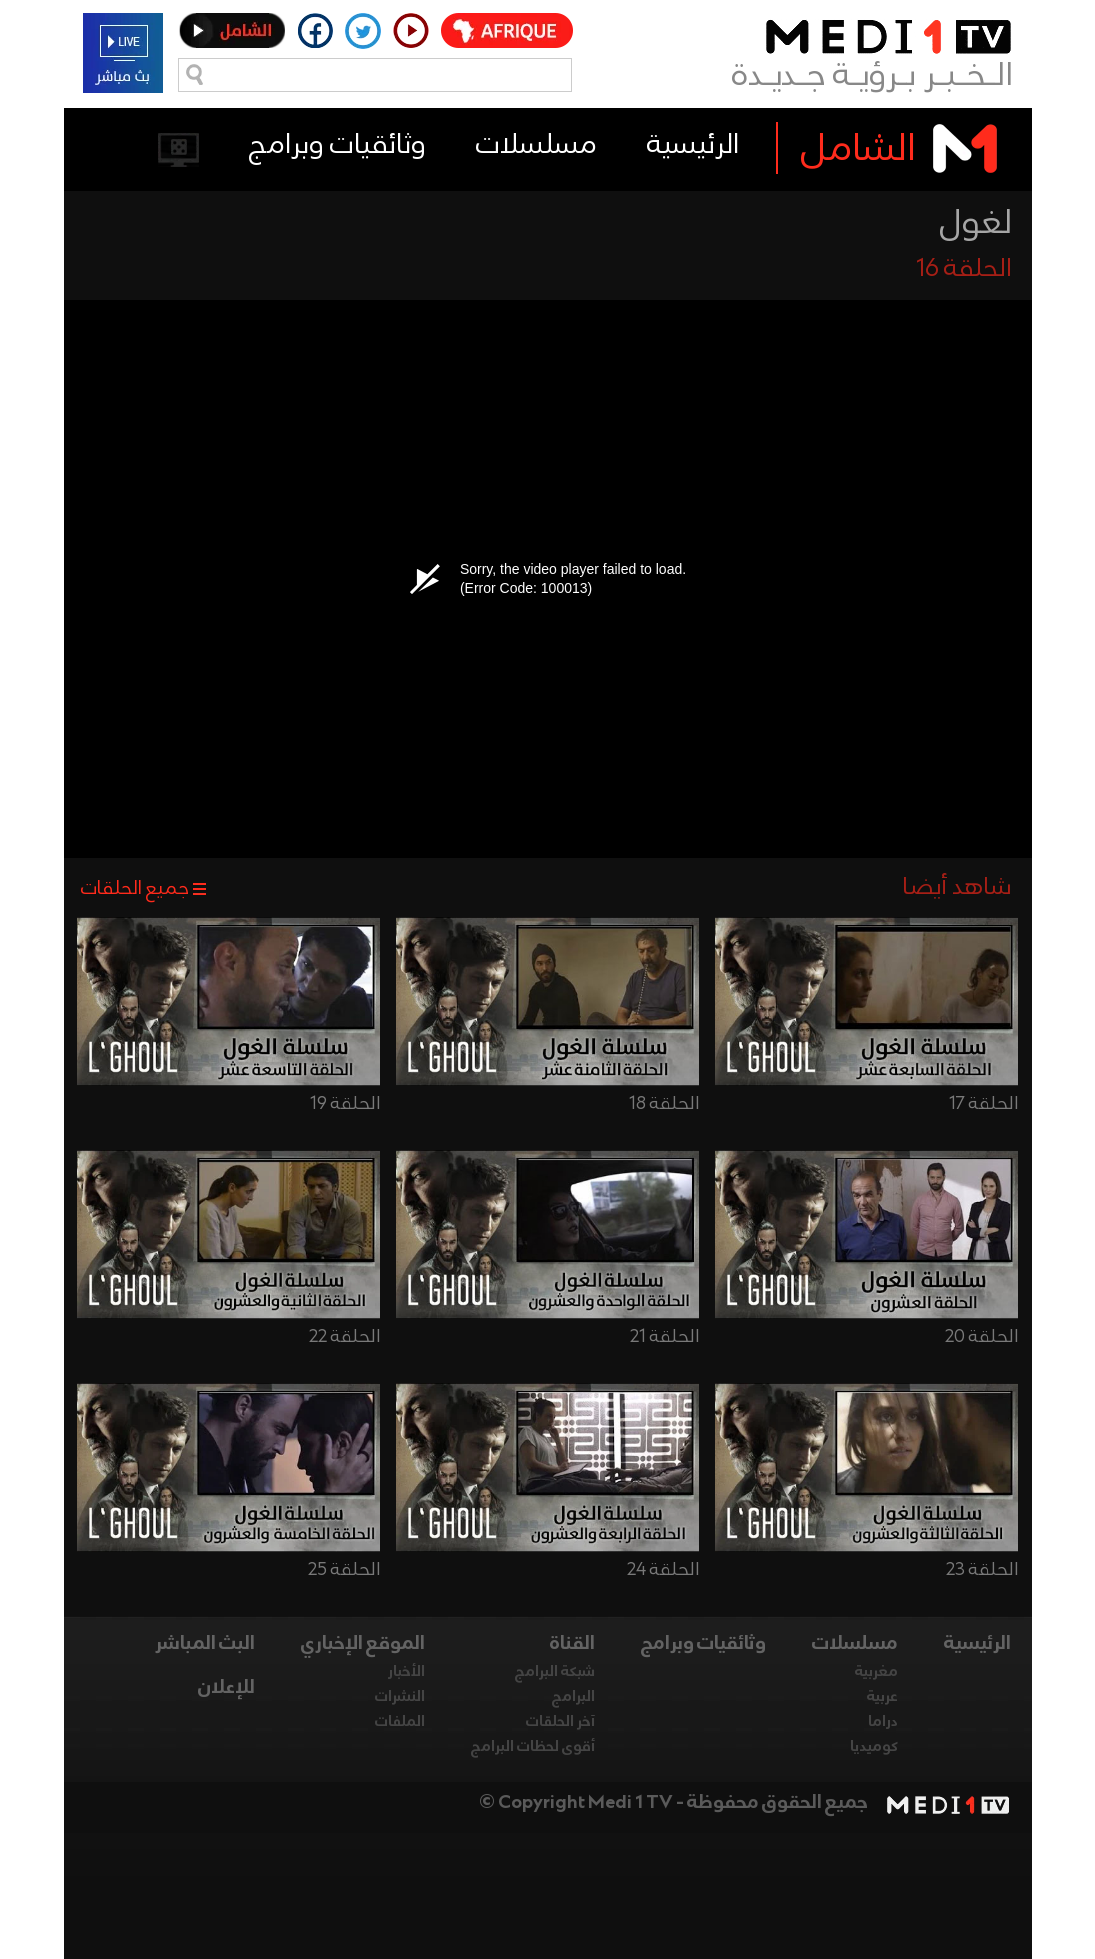  I want to click on الحلقة 17, so click(983, 1104).